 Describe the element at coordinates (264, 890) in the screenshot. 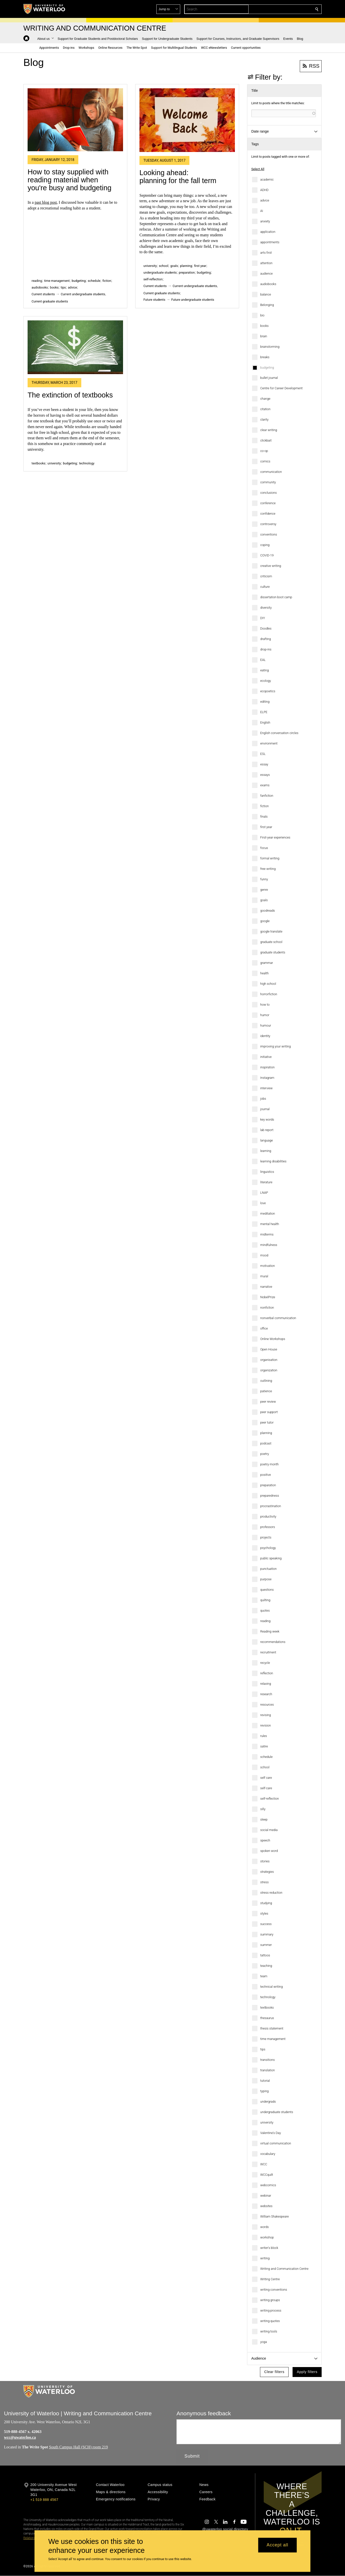

I see `genre` at that location.